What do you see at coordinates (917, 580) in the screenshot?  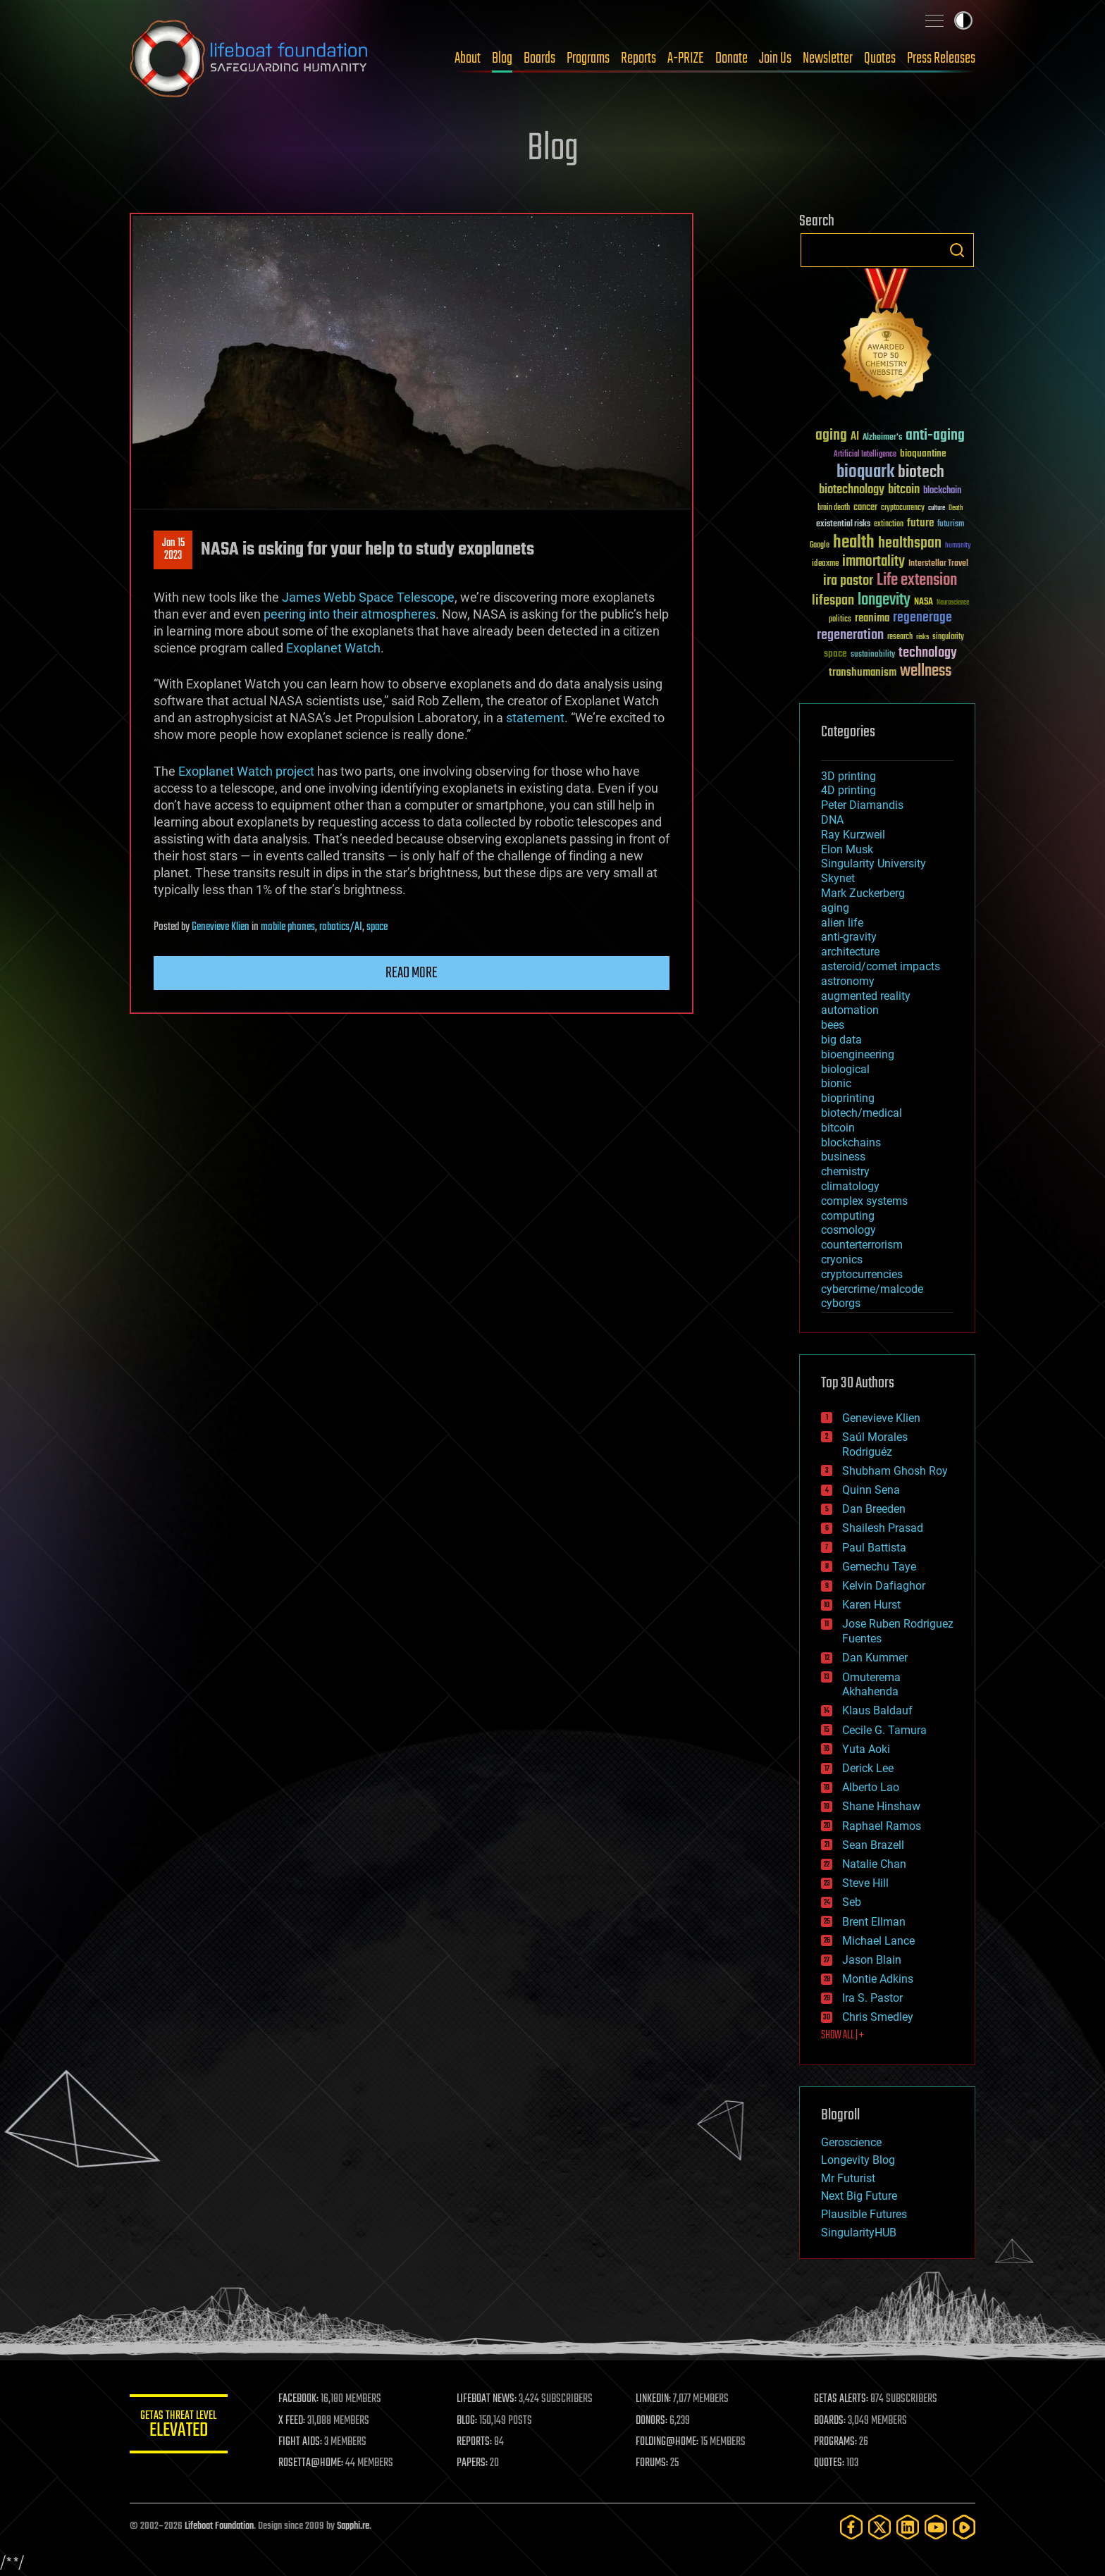 I see `Life extension [Life extension (136 items)]` at bounding box center [917, 580].